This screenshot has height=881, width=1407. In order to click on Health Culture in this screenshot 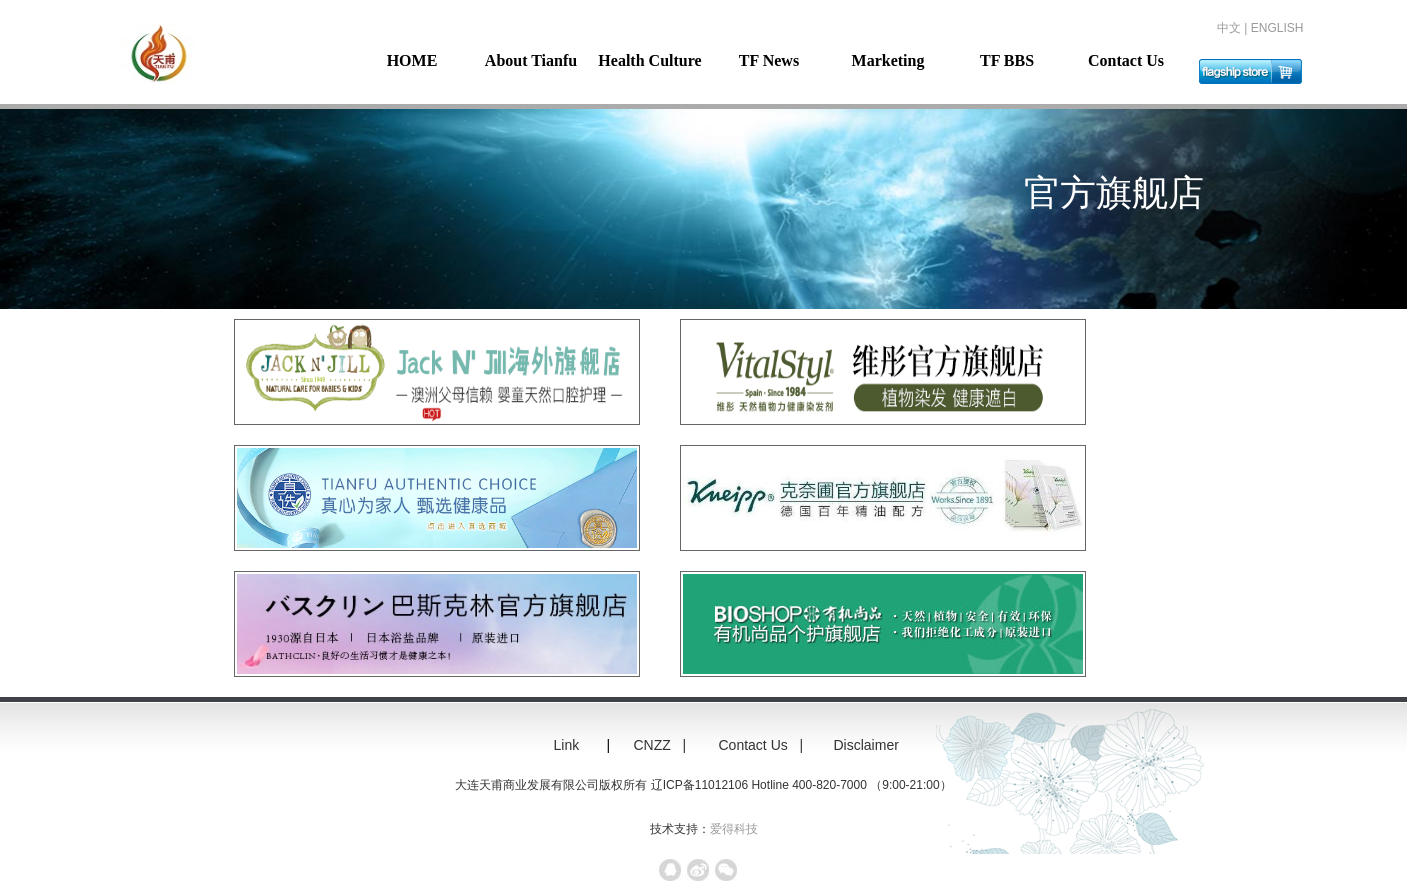, I will do `click(649, 60)`.